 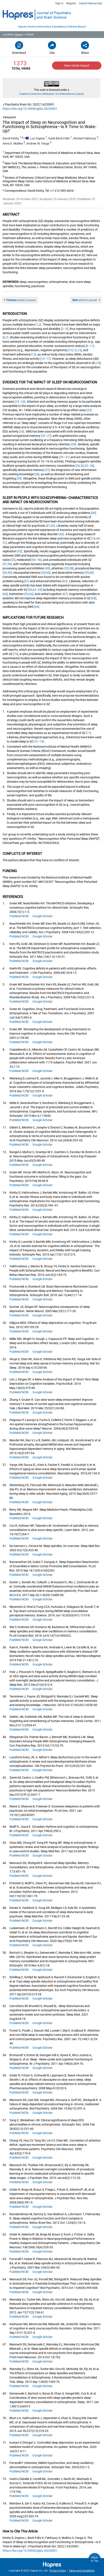 I want to click on [72–74], so click(x=39, y=741).